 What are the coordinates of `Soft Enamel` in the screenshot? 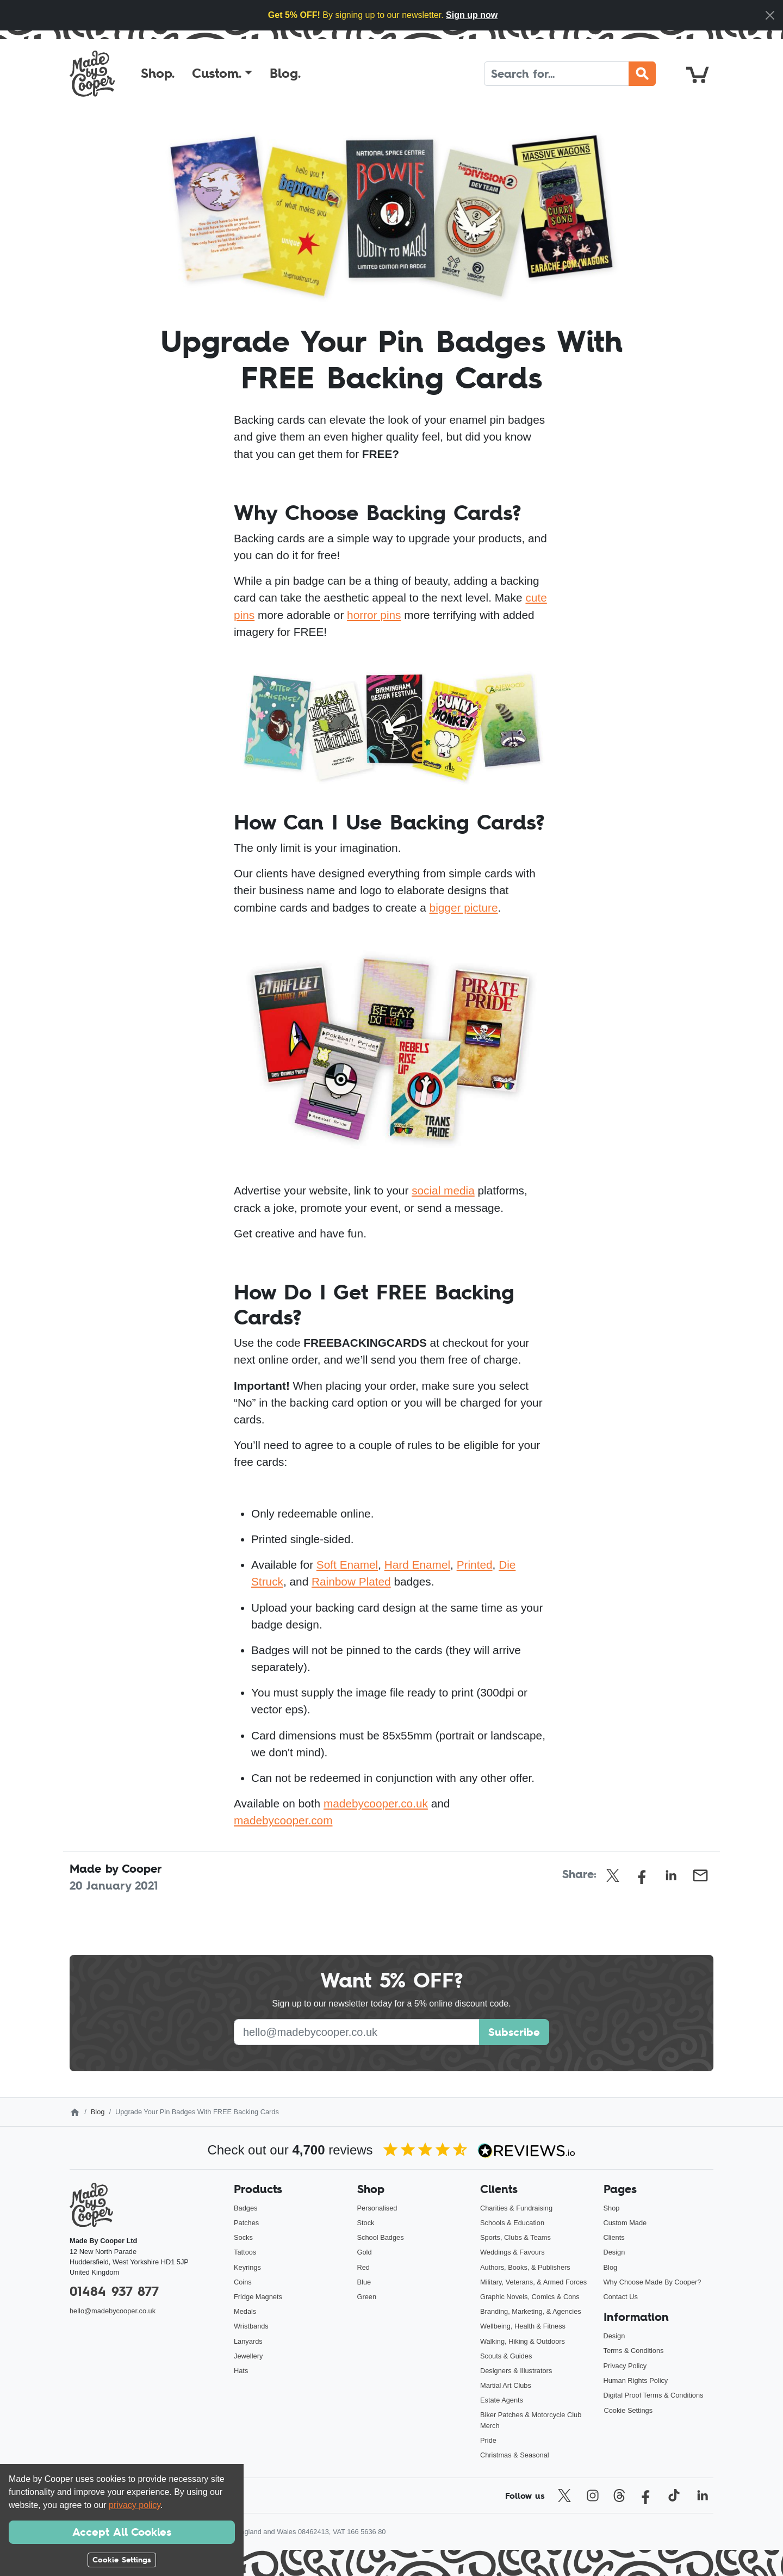 It's located at (347, 1564).